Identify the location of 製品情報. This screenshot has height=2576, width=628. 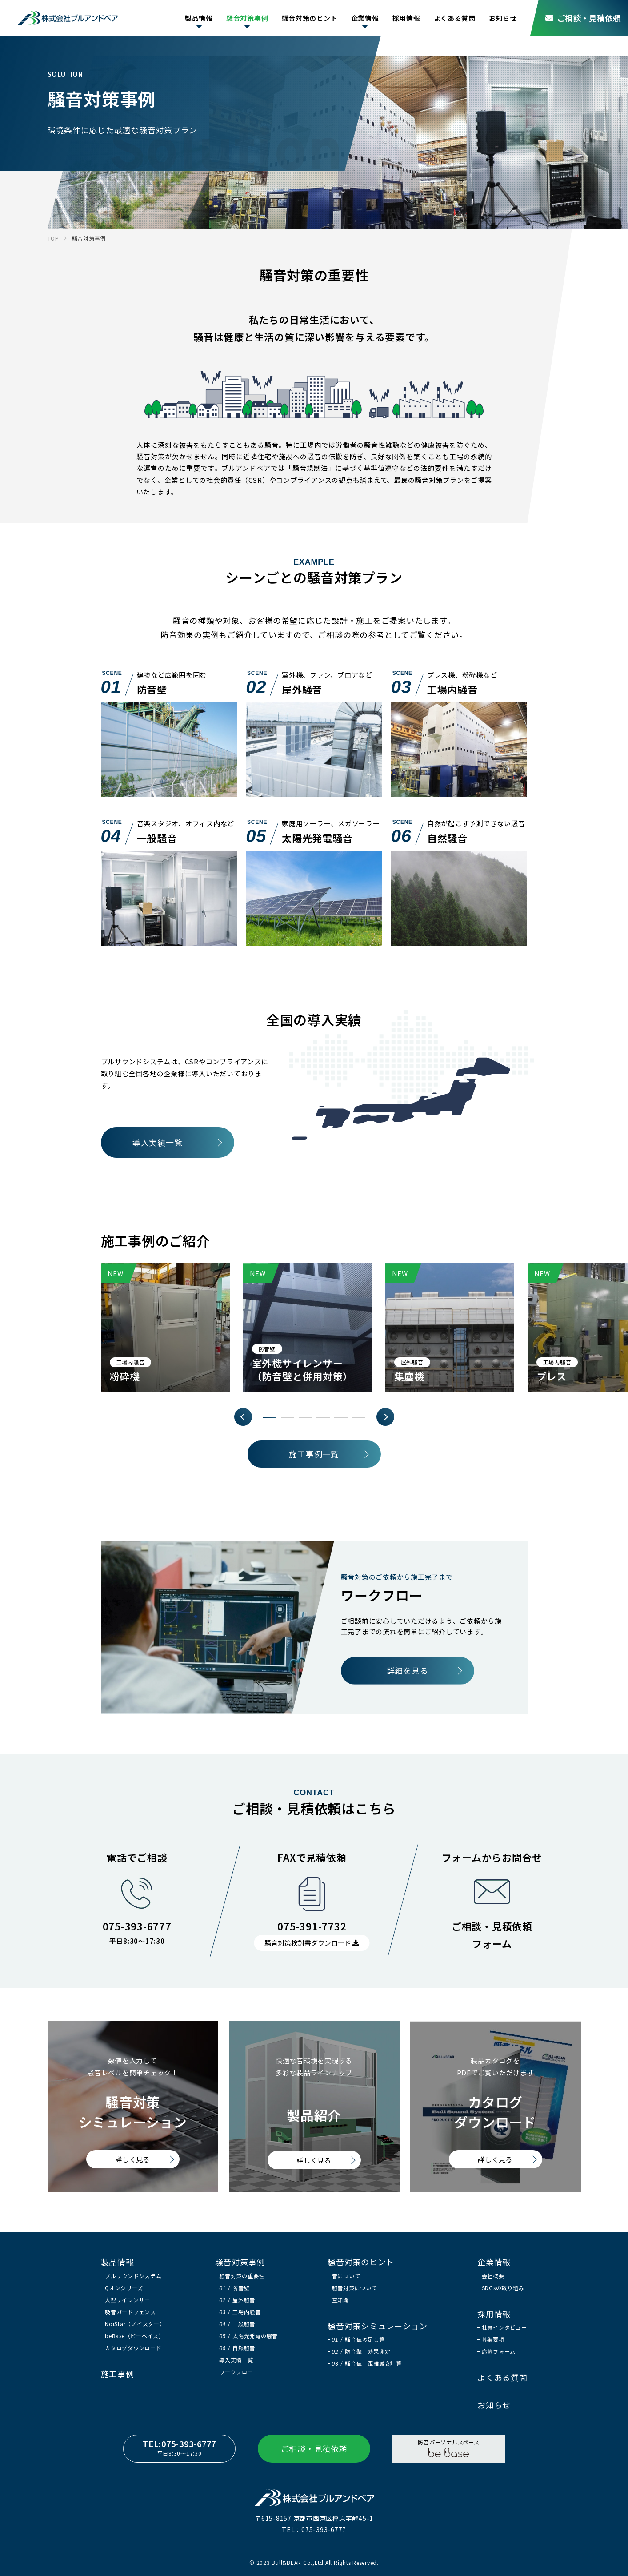
(199, 18).